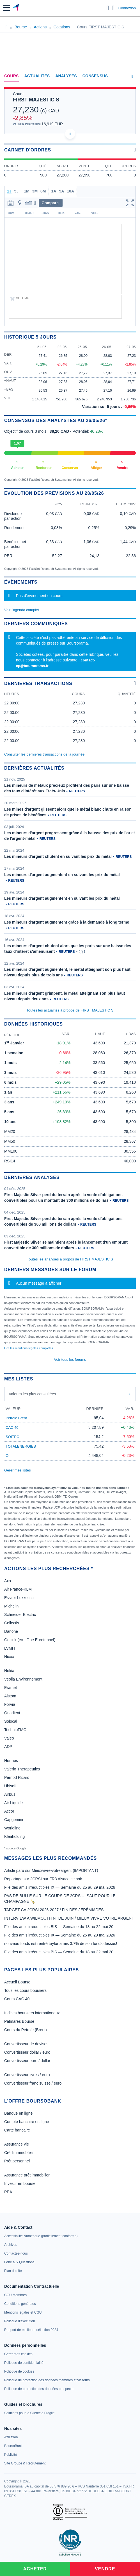 The image size is (140, 2576). Describe the element at coordinates (37, 76) in the screenshot. I see `Actualités` at that location.